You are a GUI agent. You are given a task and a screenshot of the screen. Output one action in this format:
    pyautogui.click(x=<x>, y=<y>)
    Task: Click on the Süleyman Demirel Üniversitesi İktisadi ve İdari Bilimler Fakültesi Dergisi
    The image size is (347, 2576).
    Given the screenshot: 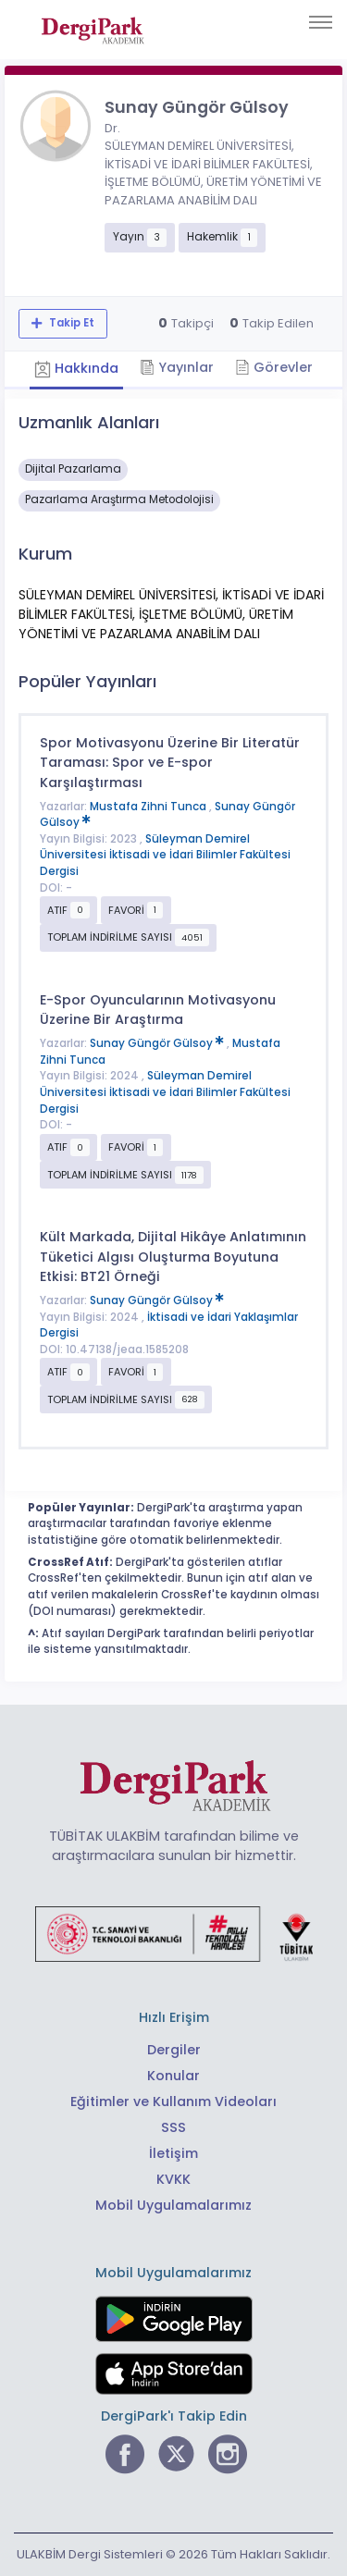 What is the action you would take?
    pyautogui.click(x=165, y=855)
    